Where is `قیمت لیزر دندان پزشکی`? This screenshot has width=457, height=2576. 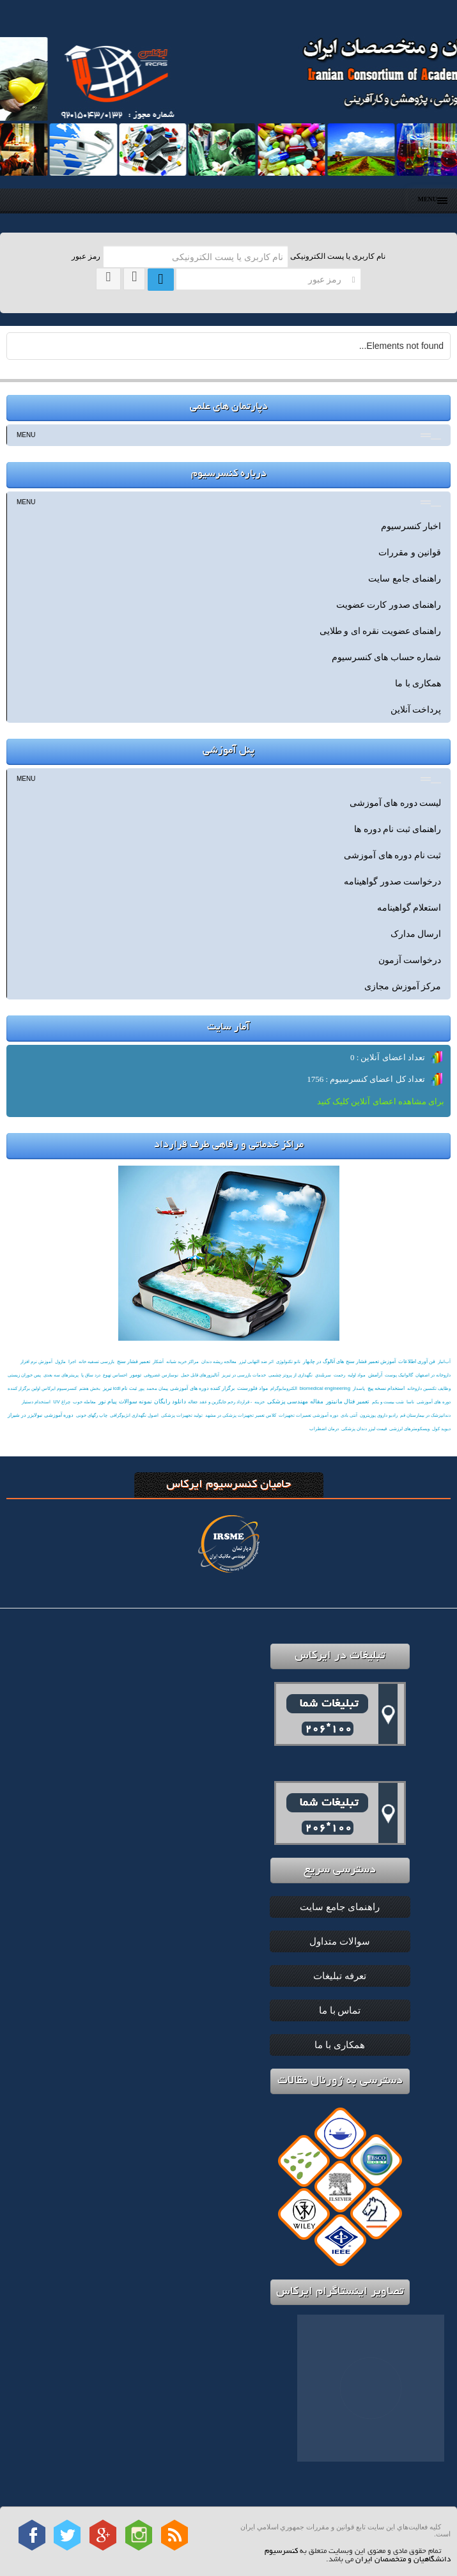 قیمت لیزر دندان پزشکی is located at coordinates (364, 1428).